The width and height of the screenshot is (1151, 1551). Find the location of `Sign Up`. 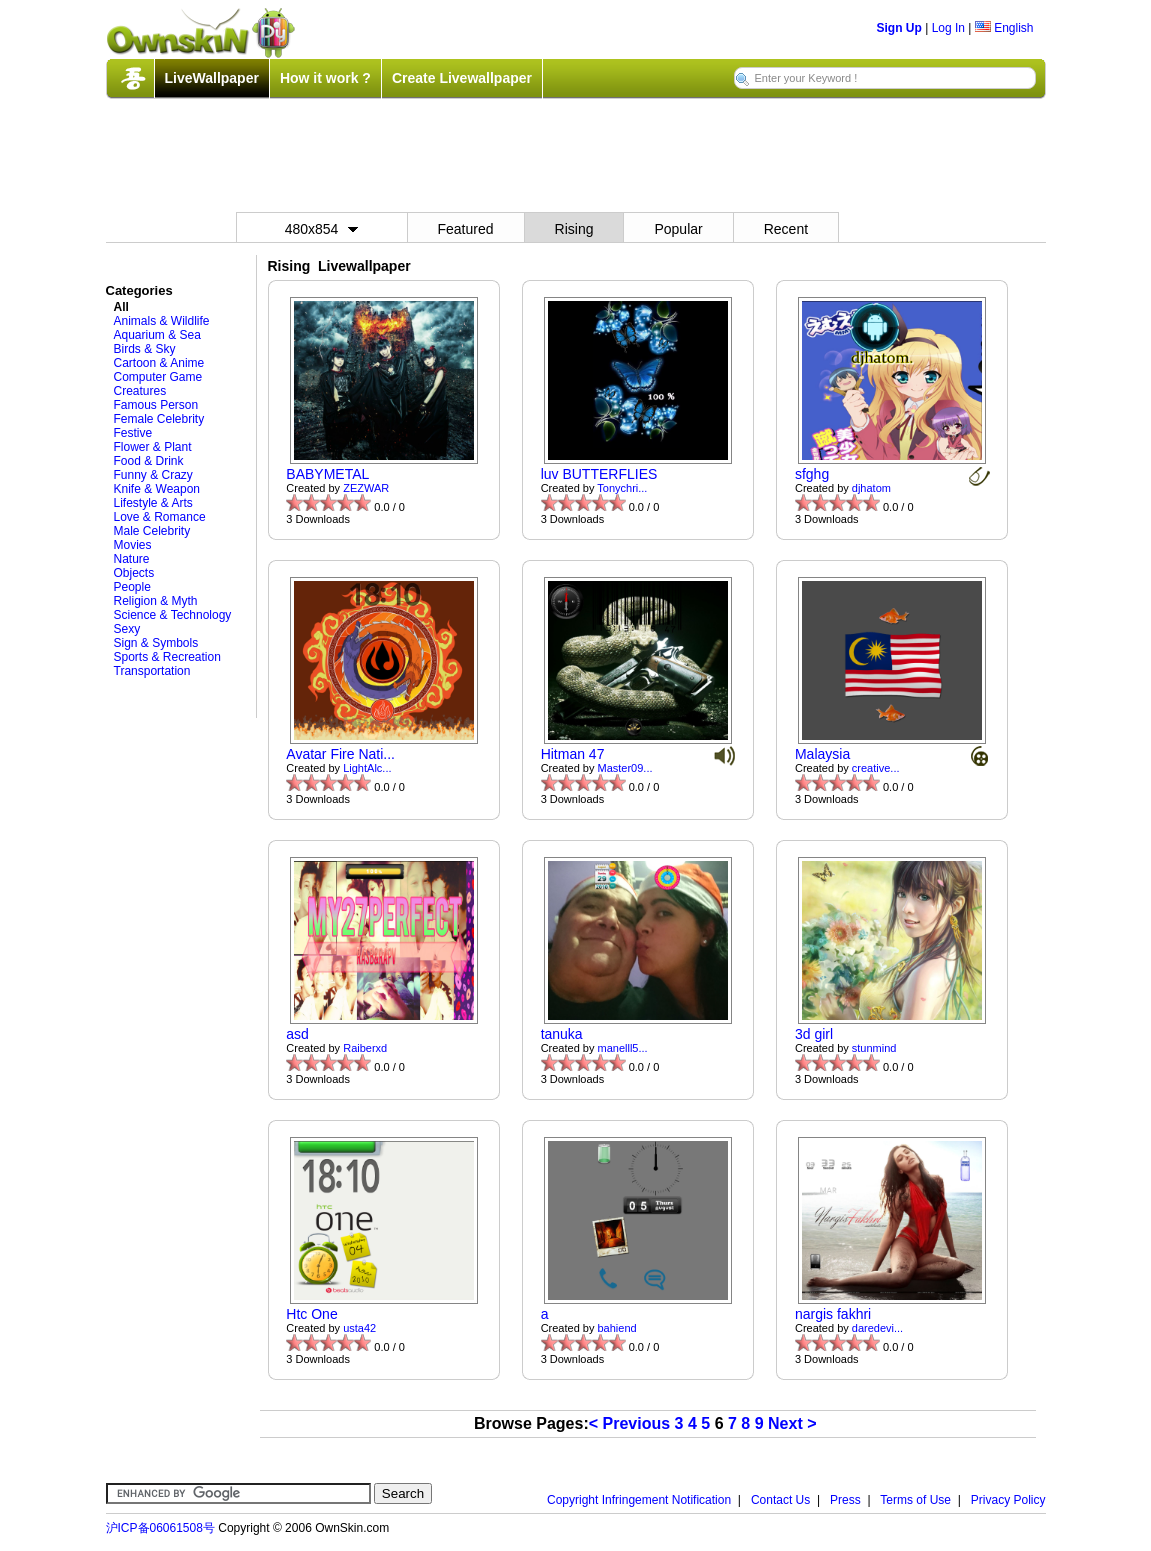

Sign Up is located at coordinates (899, 28).